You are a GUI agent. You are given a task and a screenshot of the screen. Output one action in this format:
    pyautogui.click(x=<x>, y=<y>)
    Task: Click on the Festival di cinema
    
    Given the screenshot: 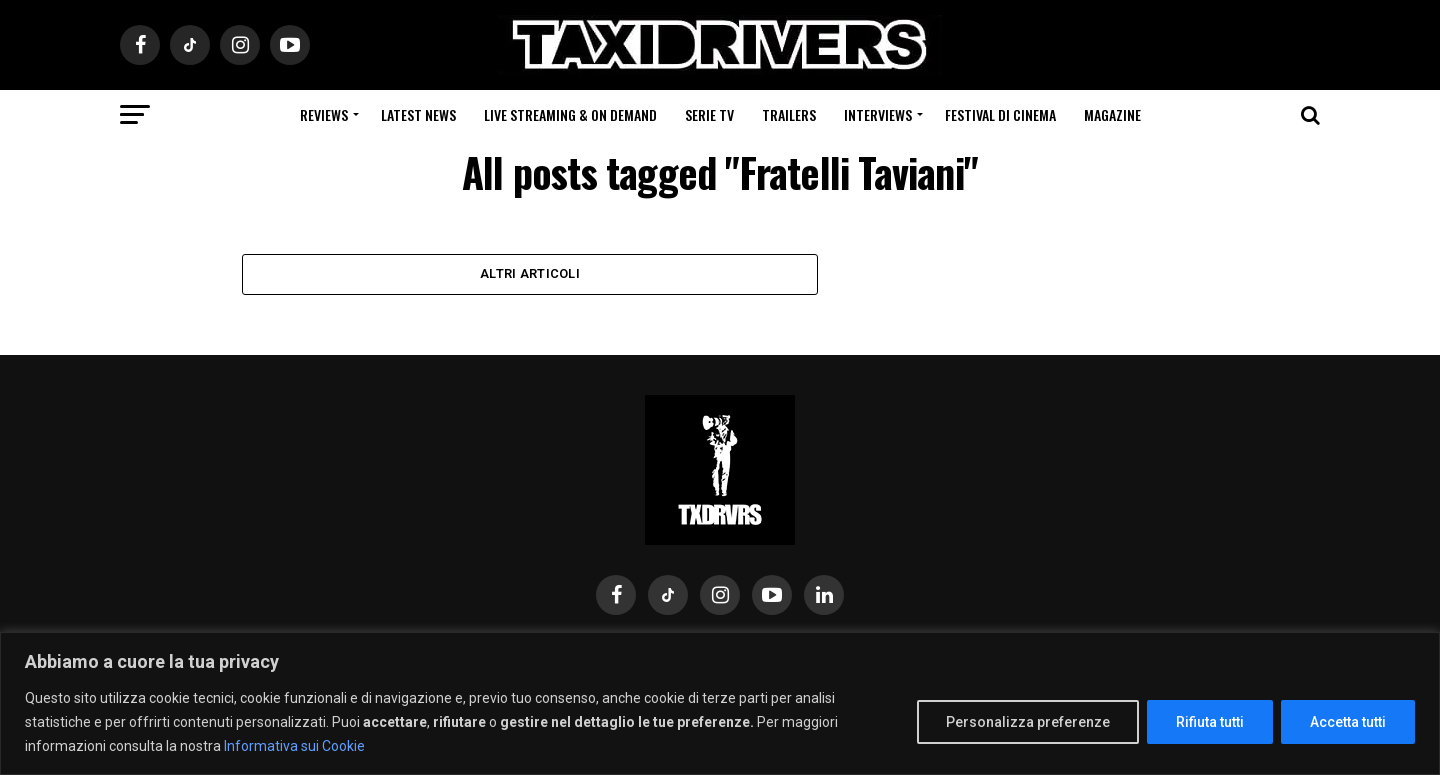 What is the action you would take?
    pyautogui.click(x=1000, y=114)
    